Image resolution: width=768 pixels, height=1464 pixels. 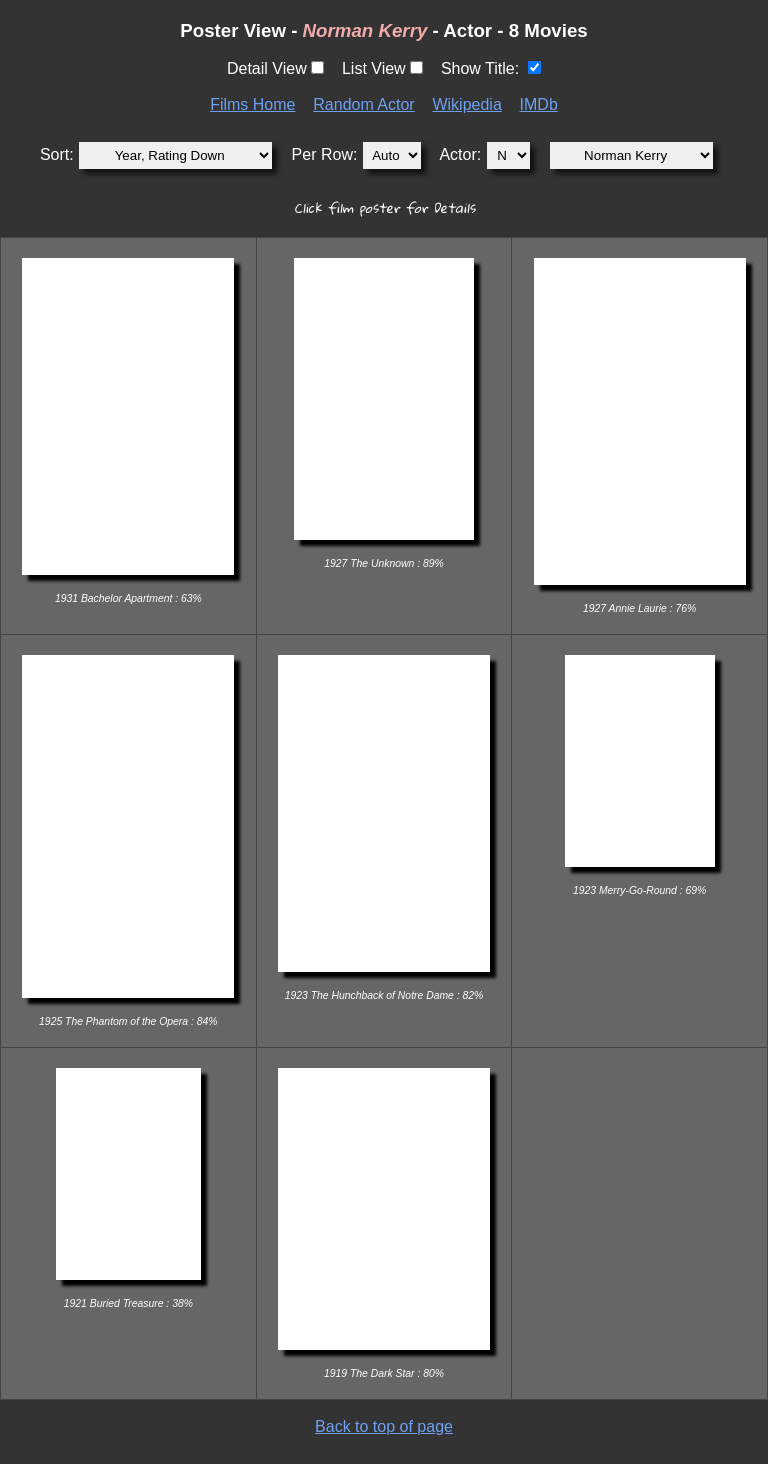 What do you see at coordinates (252, 104) in the screenshot?
I see `Films Home` at bounding box center [252, 104].